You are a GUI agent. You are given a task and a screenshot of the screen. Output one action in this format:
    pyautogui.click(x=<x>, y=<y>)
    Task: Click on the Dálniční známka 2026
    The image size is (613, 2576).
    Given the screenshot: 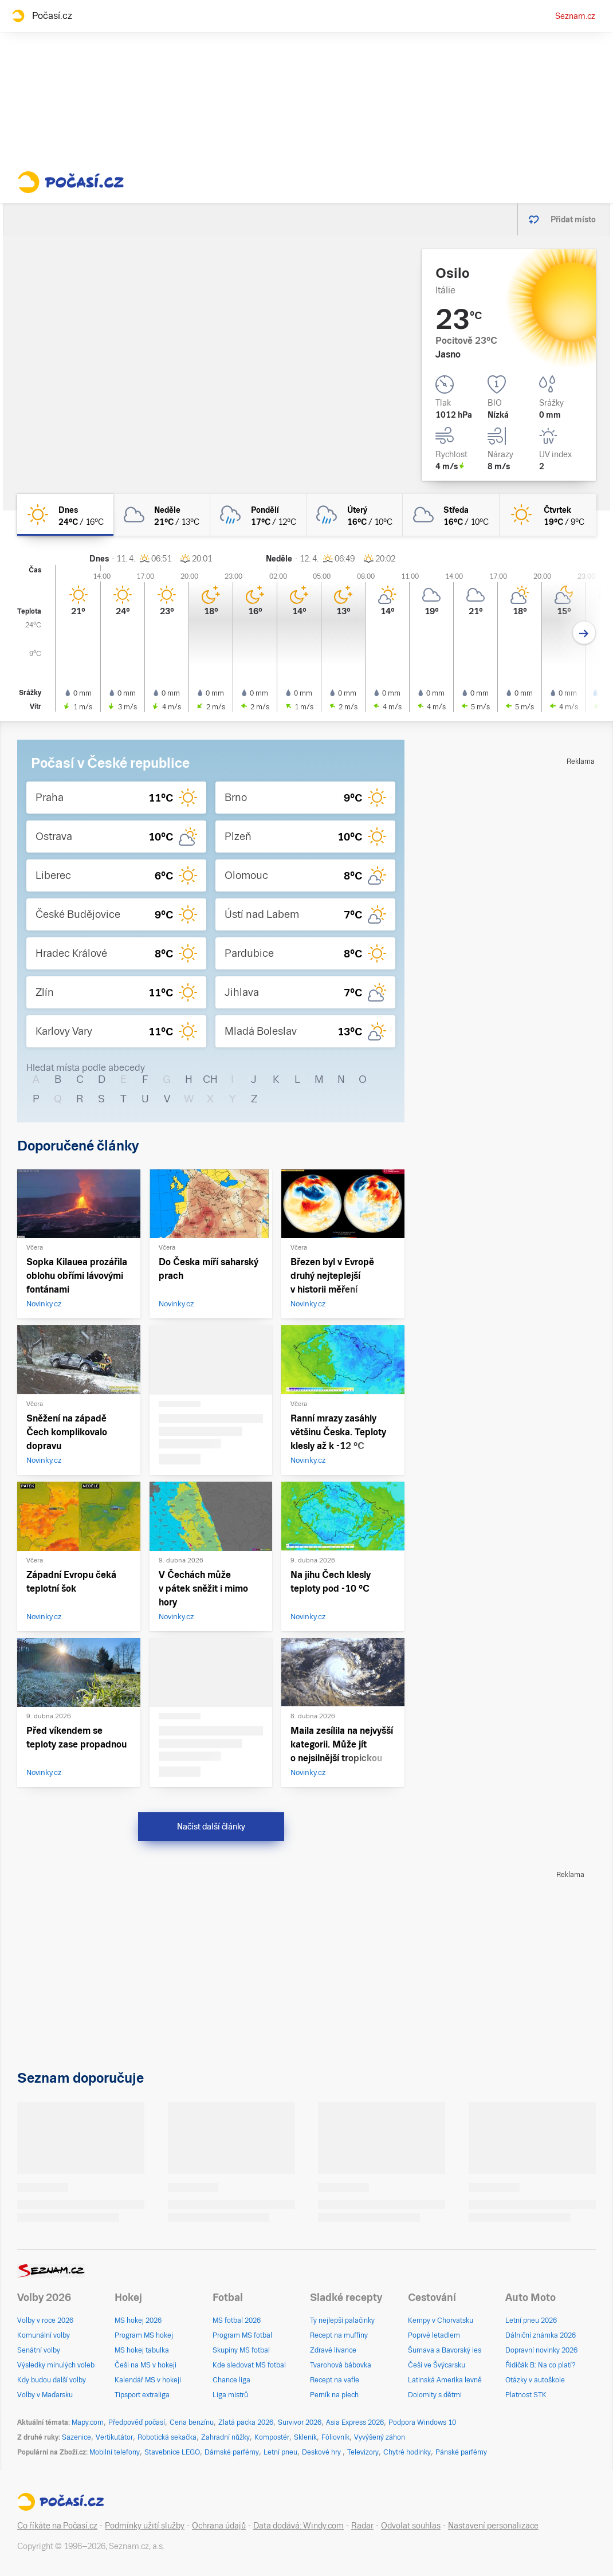 What is the action you would take?
    pyautogui.click(x=540, y=2335)
    